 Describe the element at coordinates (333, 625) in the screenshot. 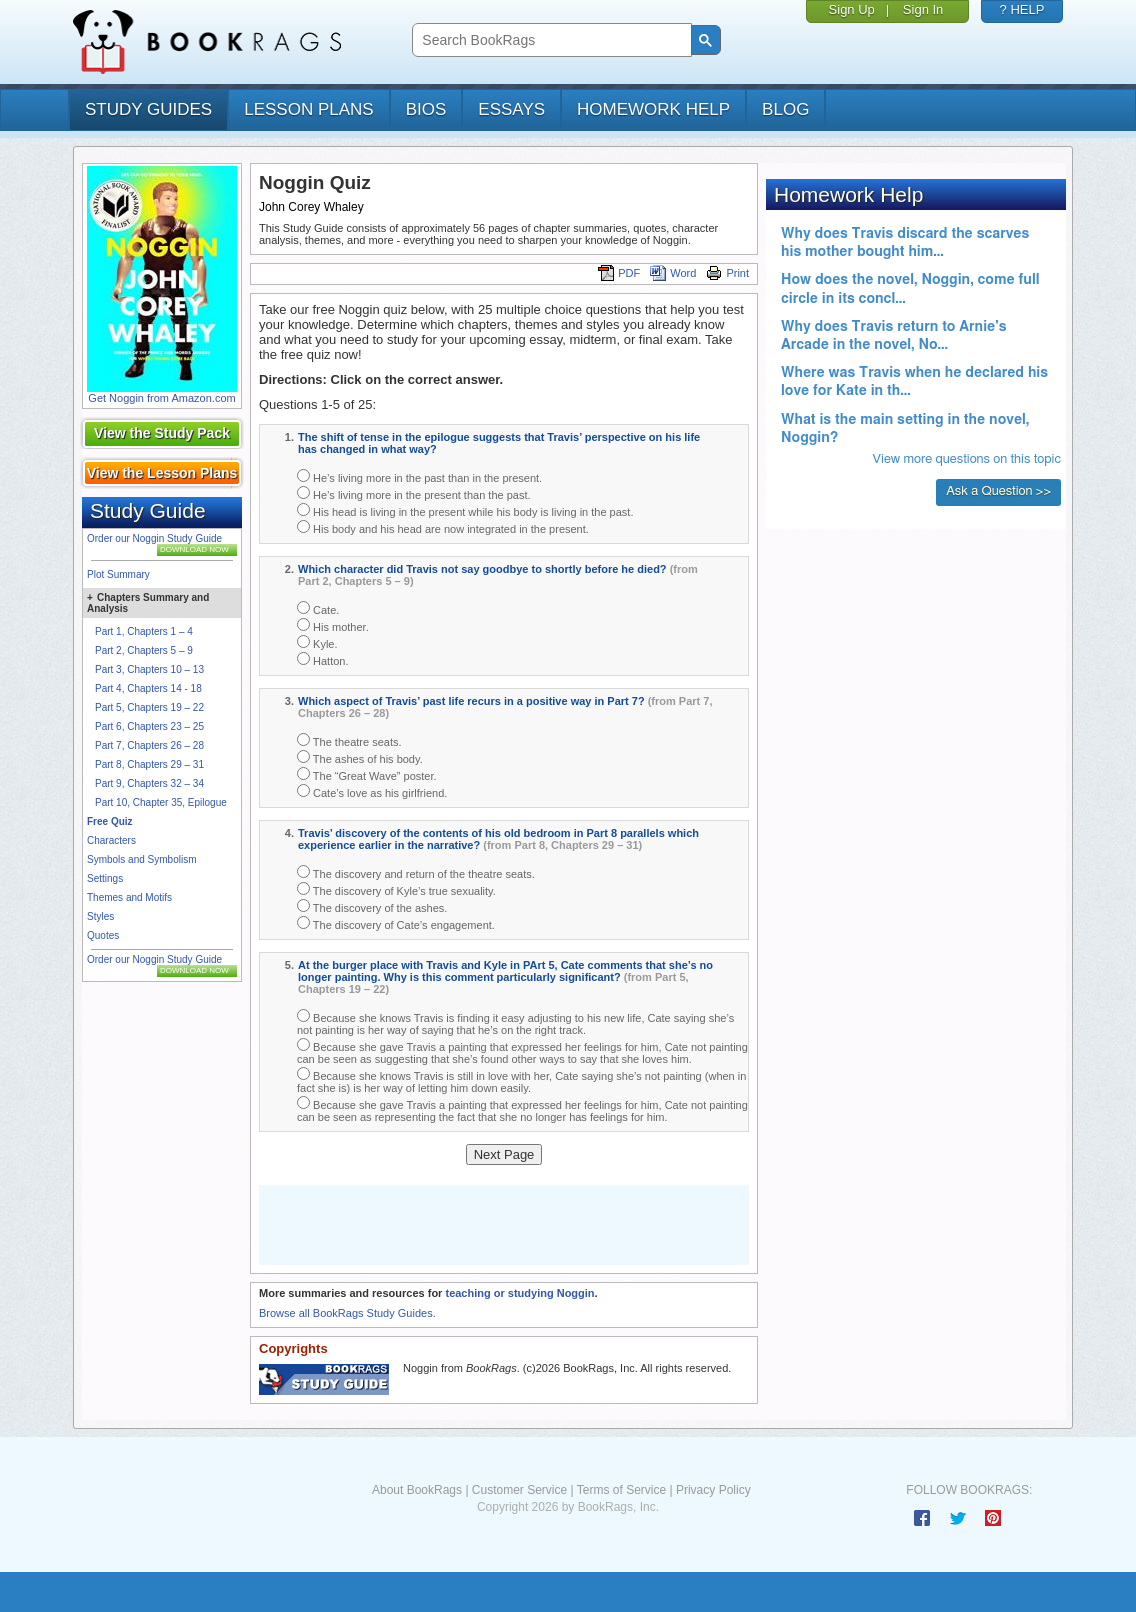

I see `His mother.` at that location.